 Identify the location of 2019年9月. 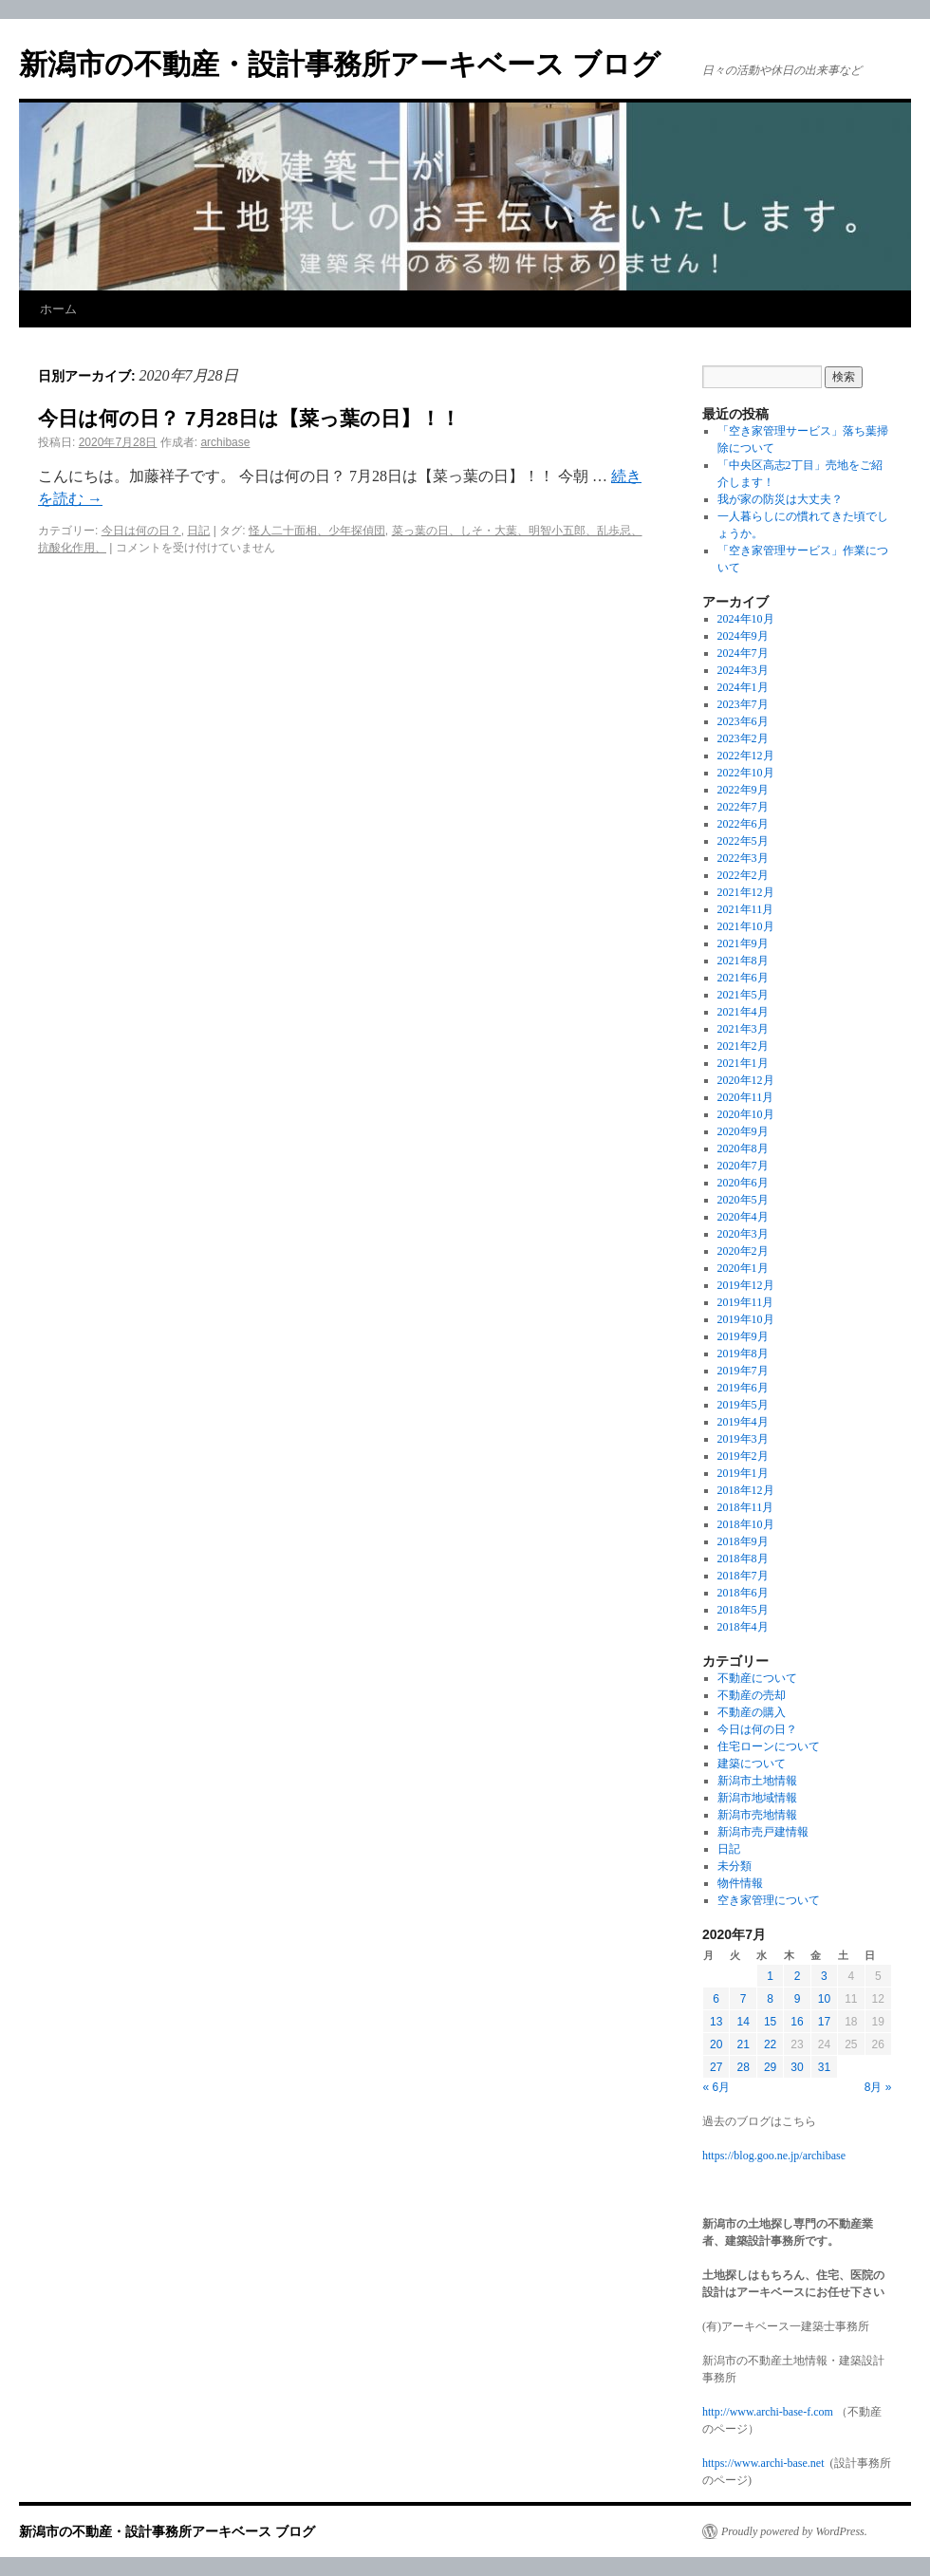
(743, 1336).